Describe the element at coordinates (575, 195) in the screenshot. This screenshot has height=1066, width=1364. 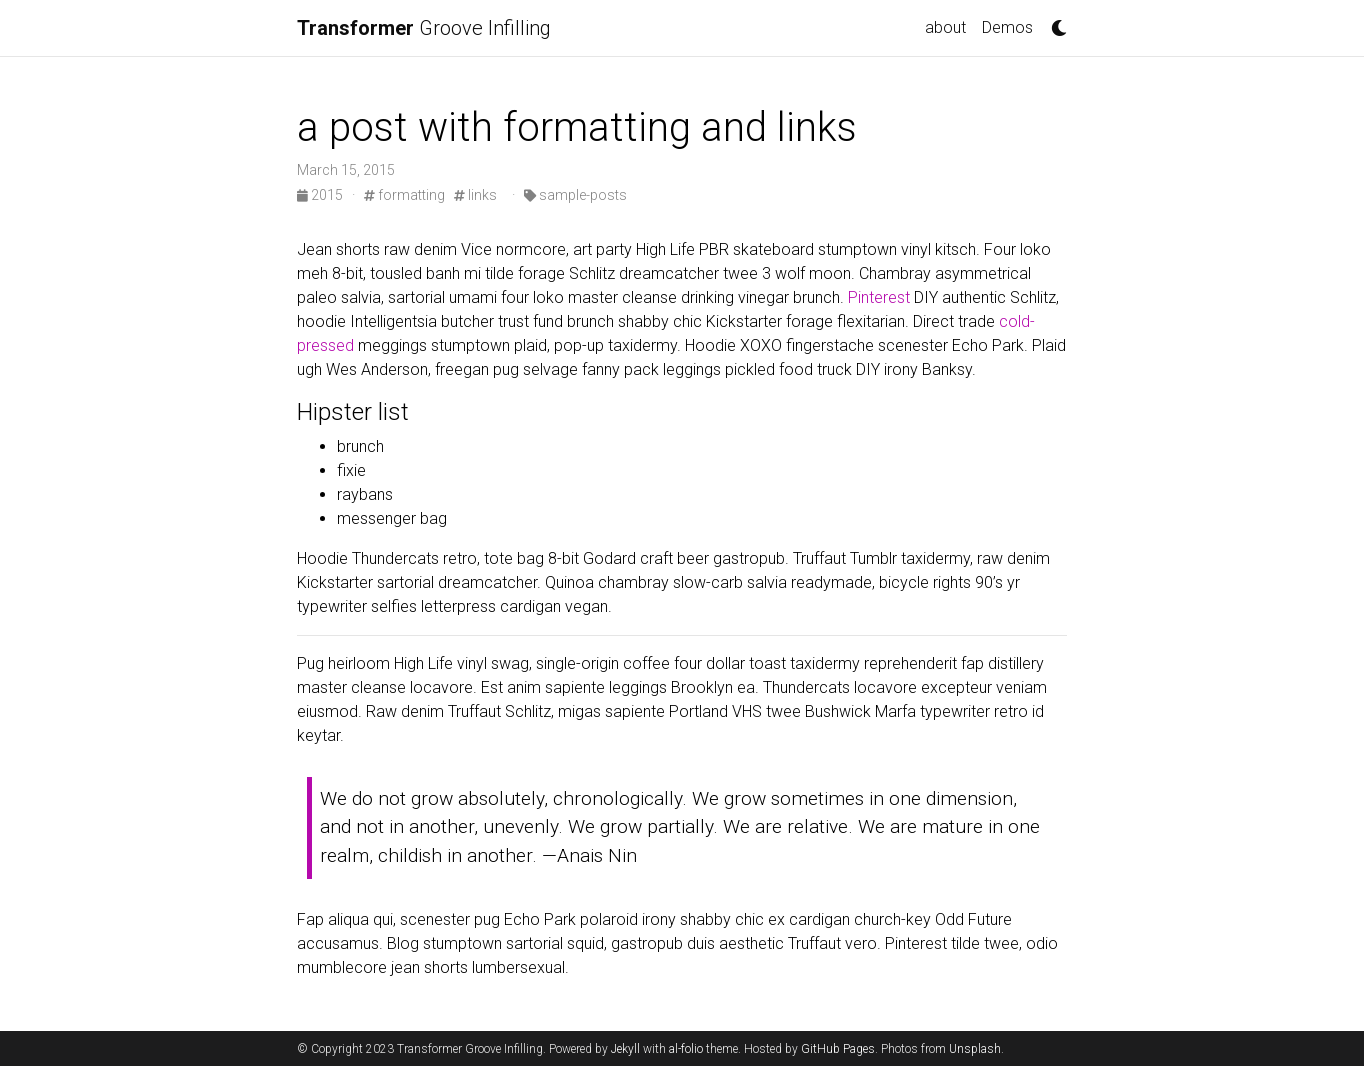
I see `sample-posts` at that location.